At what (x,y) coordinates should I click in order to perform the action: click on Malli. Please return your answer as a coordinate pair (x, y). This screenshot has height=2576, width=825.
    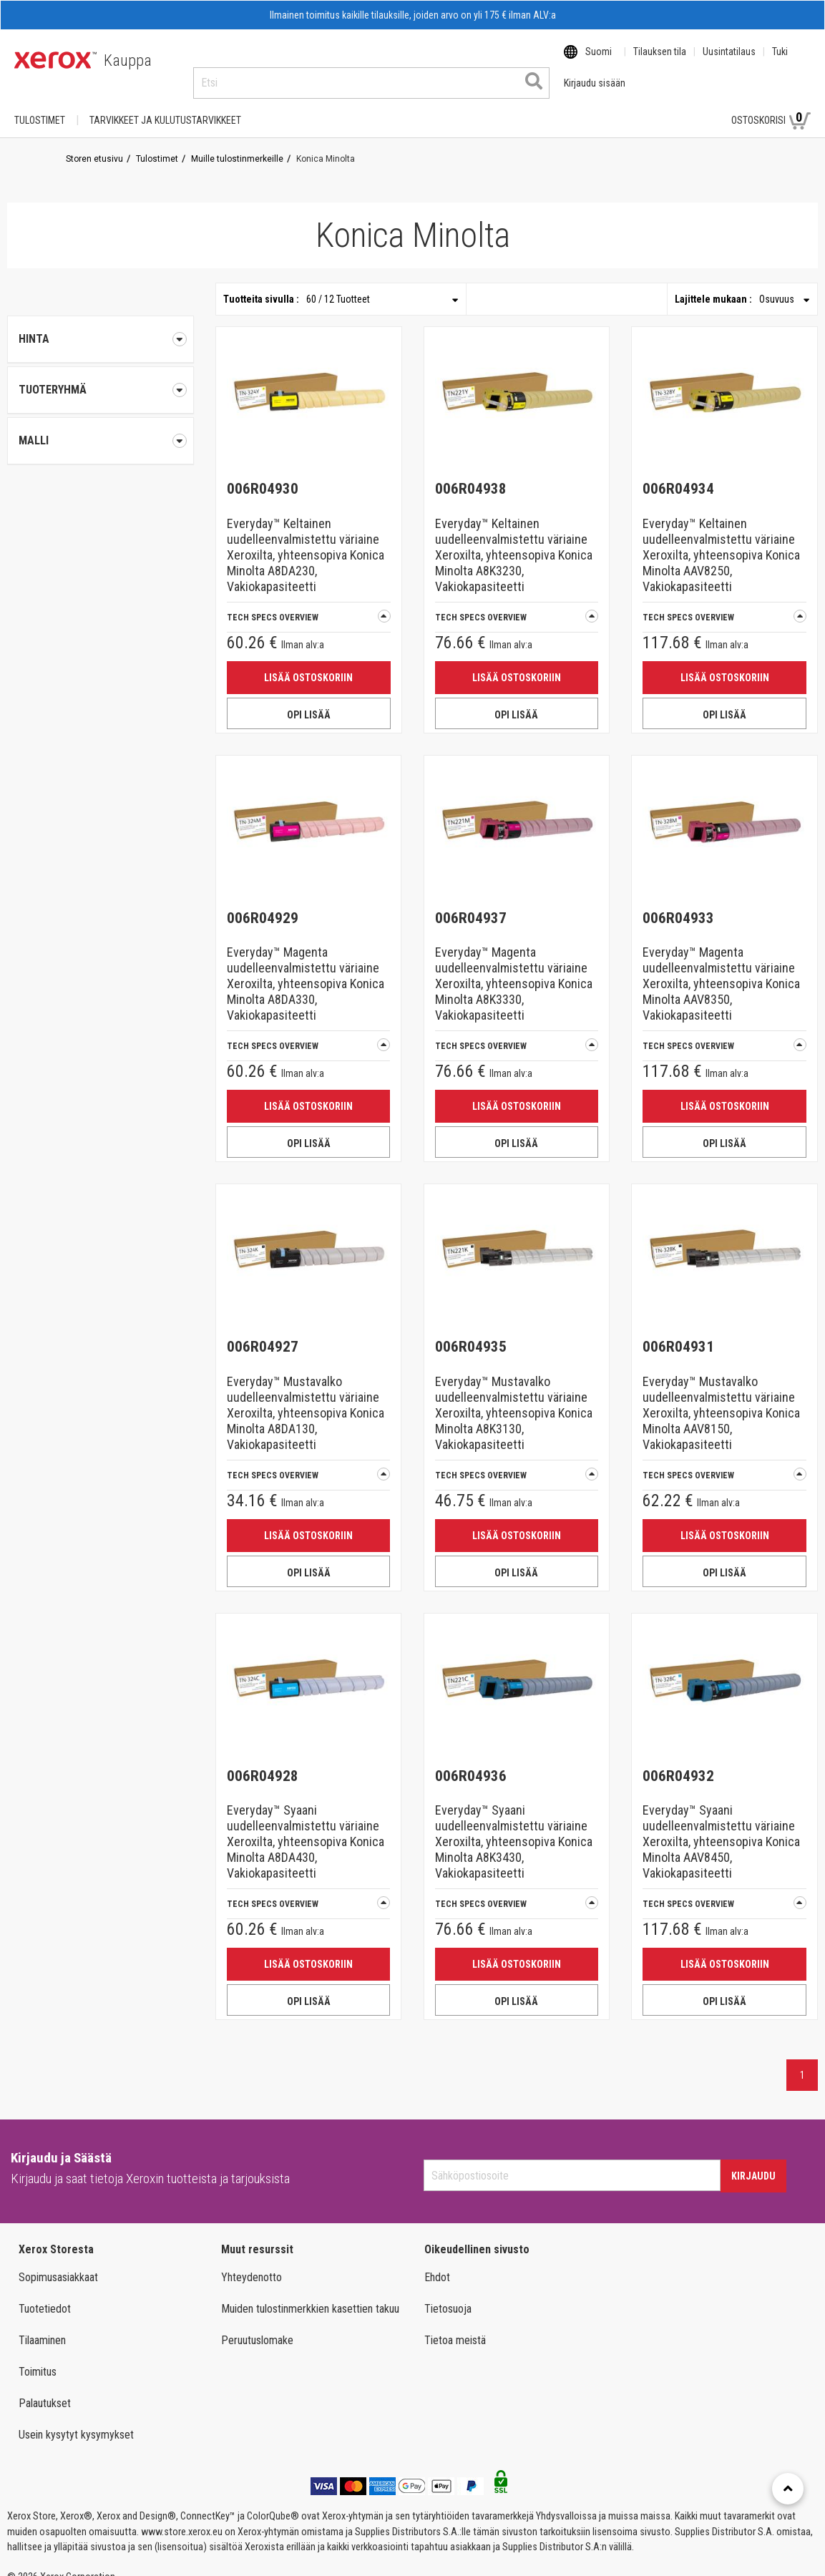
    Looking at the image, I should click on (100, 427).